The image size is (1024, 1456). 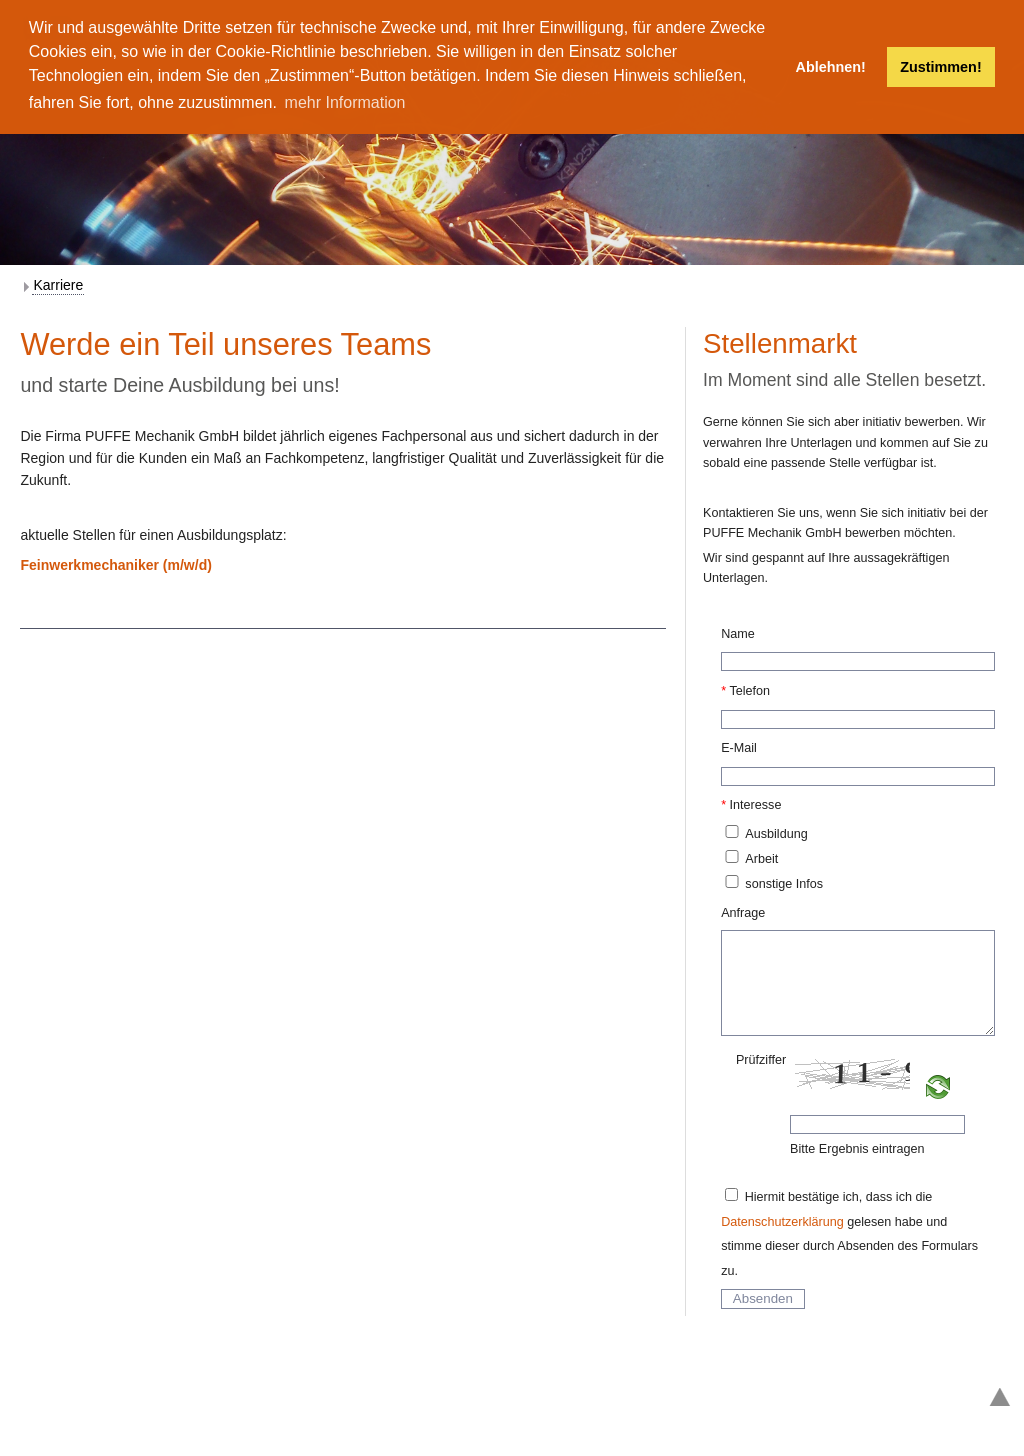 I want to click on Interesse, so click(x=756, y=805).